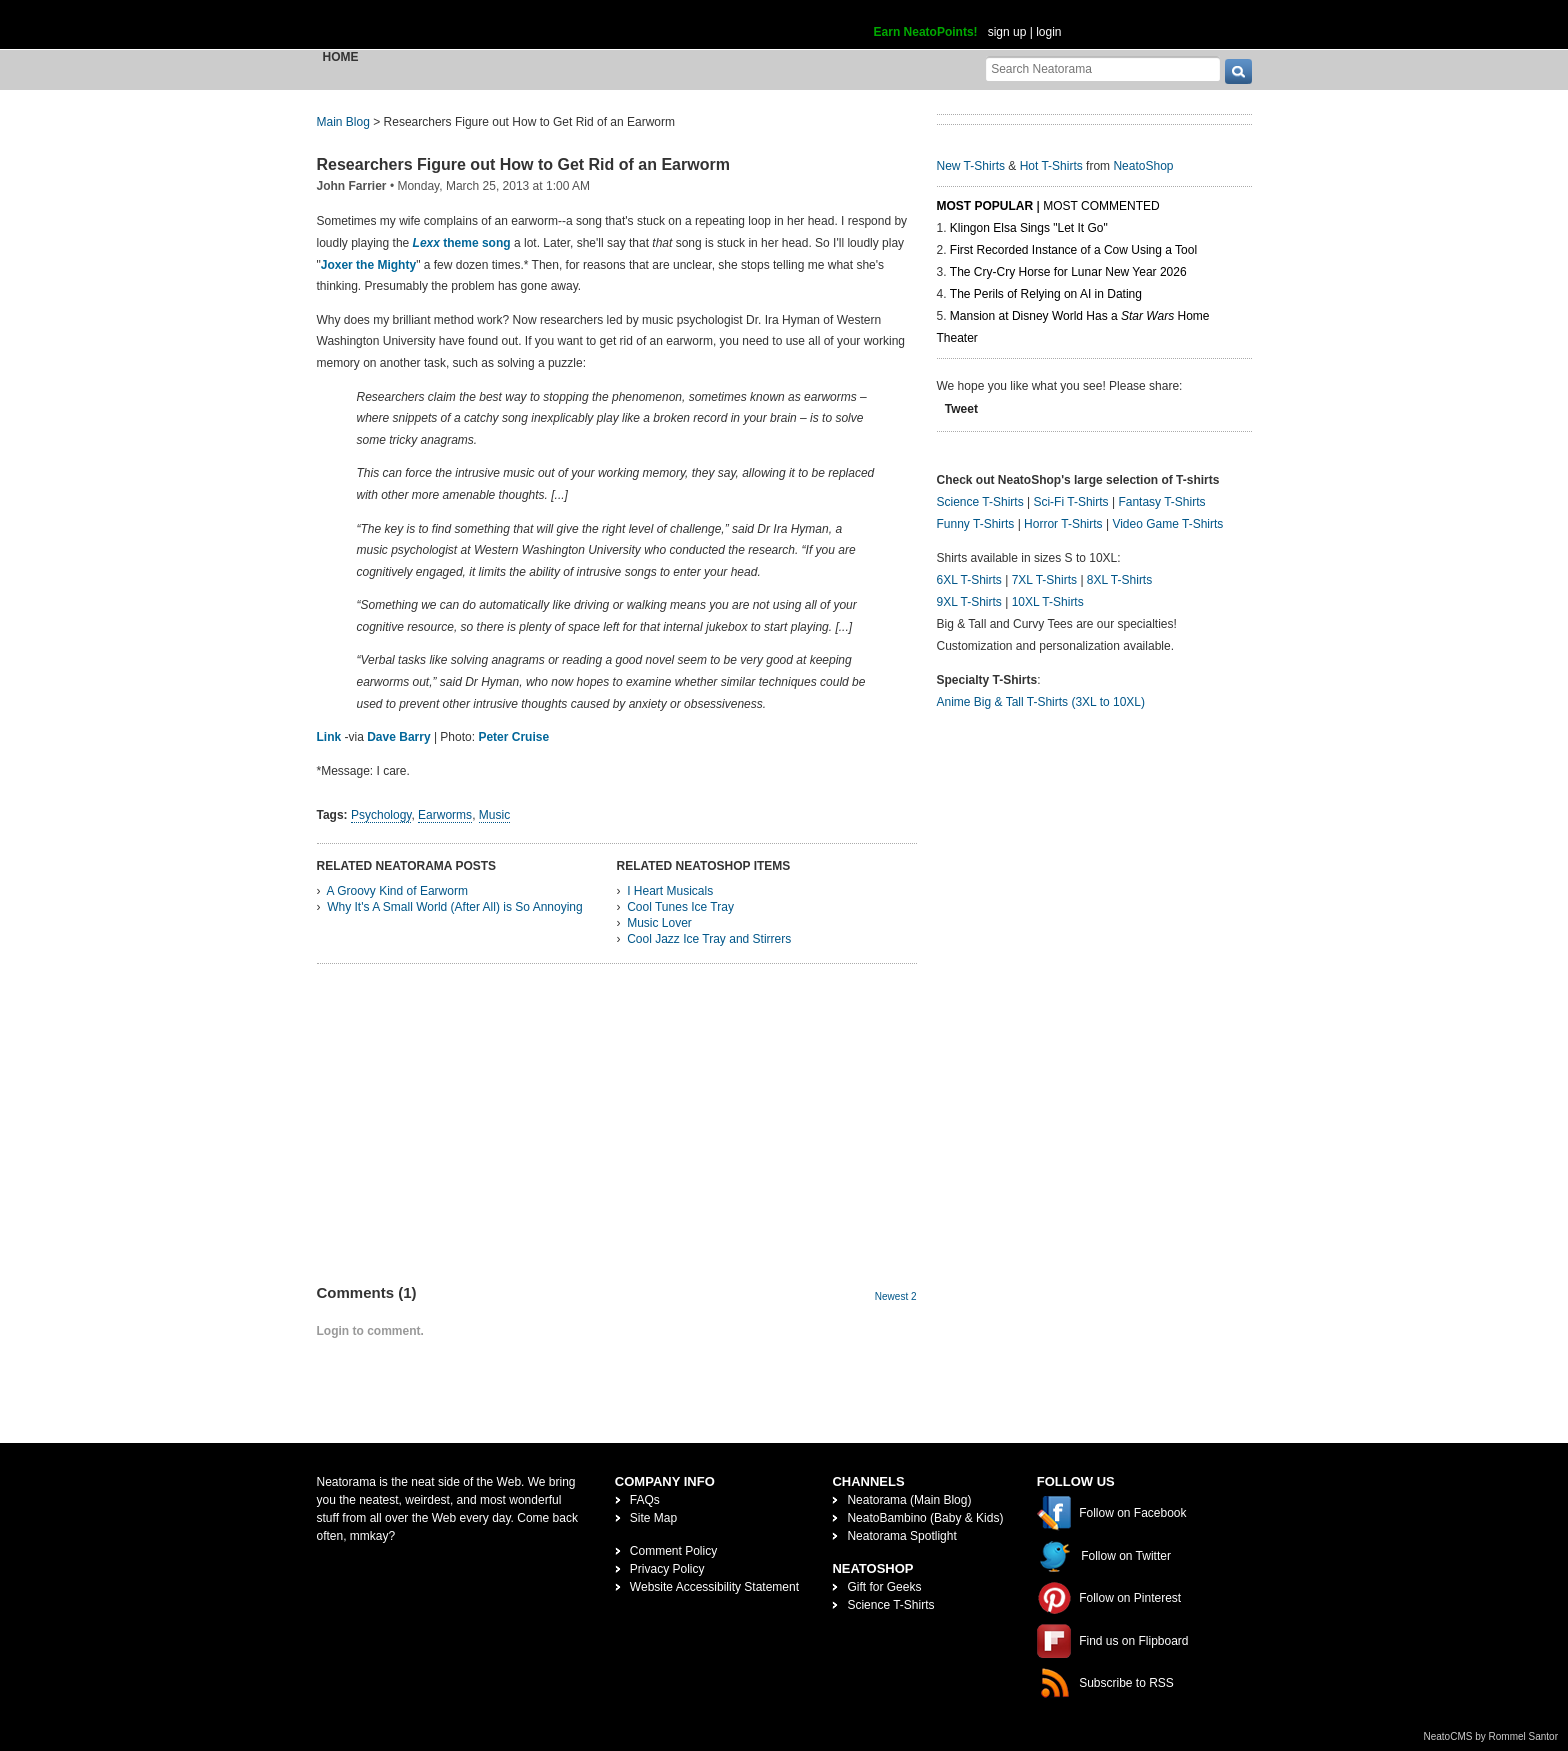  I want to click on Site Map, so click(653, 1518).